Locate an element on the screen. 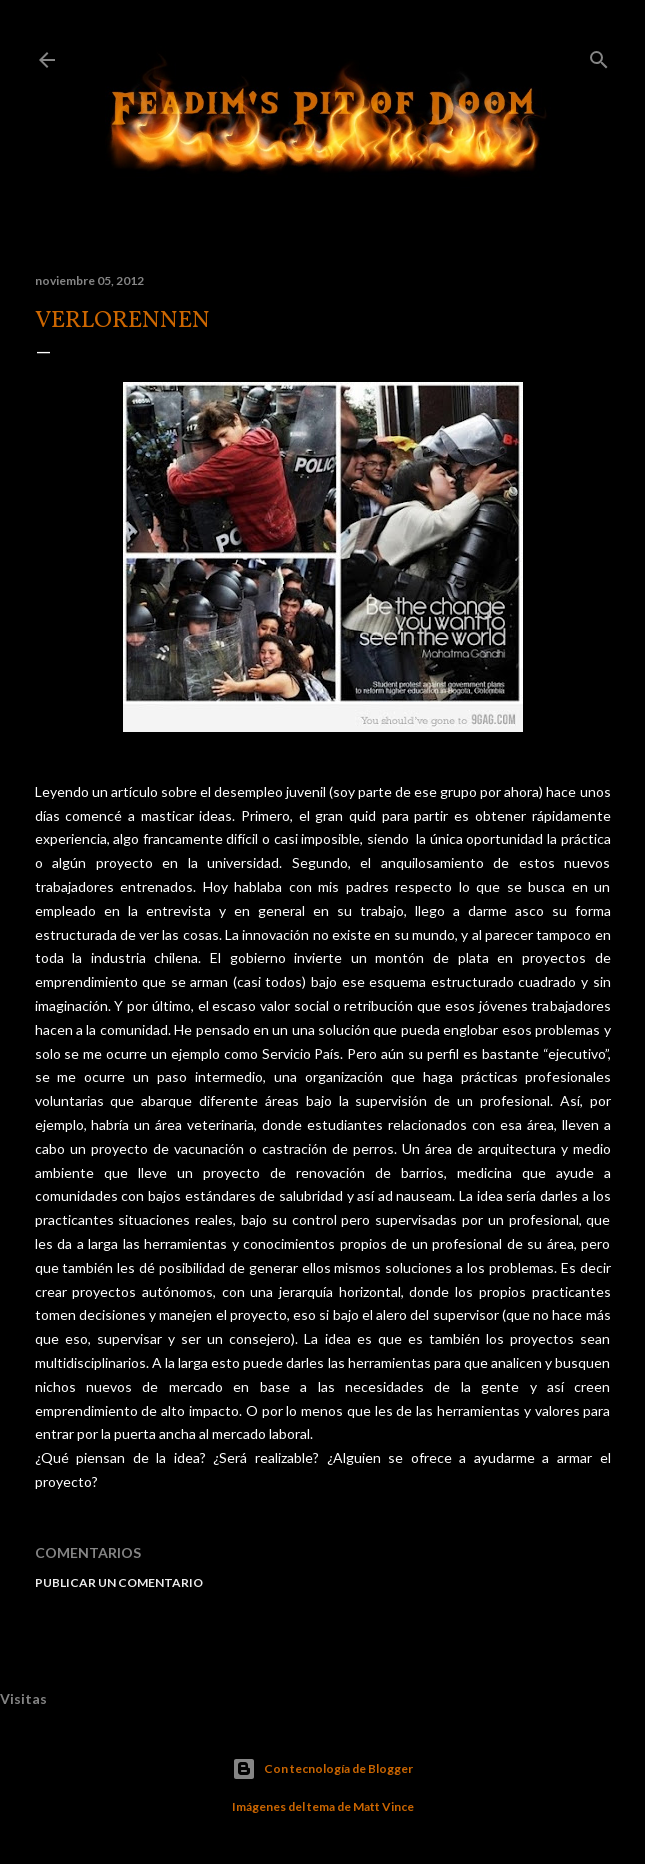  [Buscar] is located at coordinates (599, 55).